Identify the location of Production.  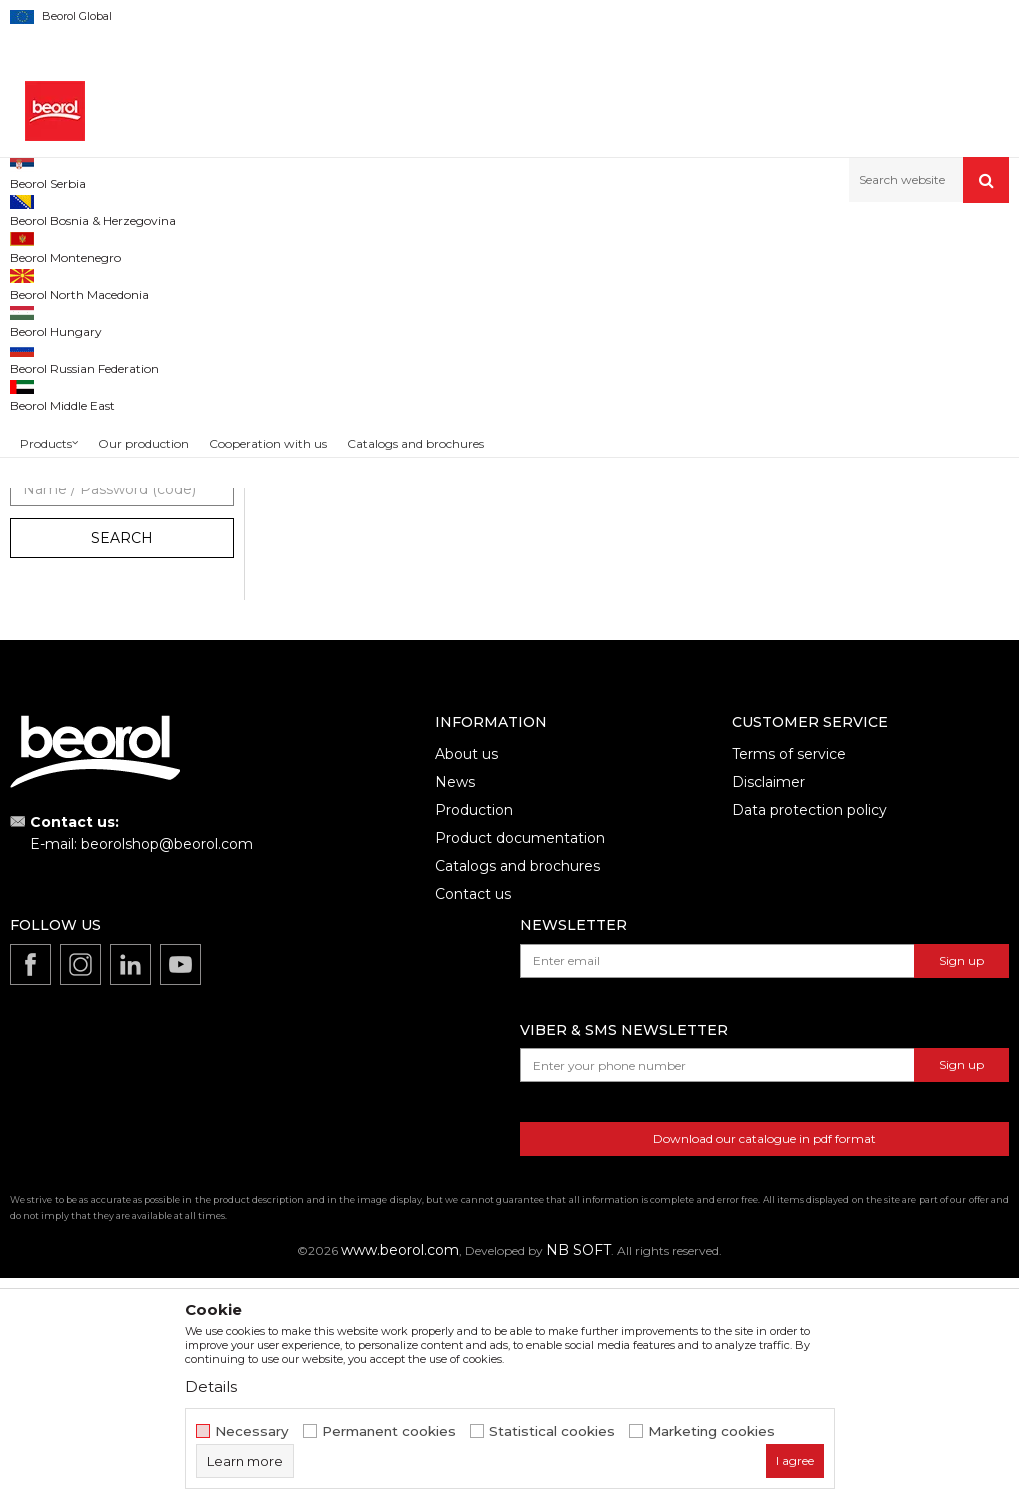
(474, 1043).